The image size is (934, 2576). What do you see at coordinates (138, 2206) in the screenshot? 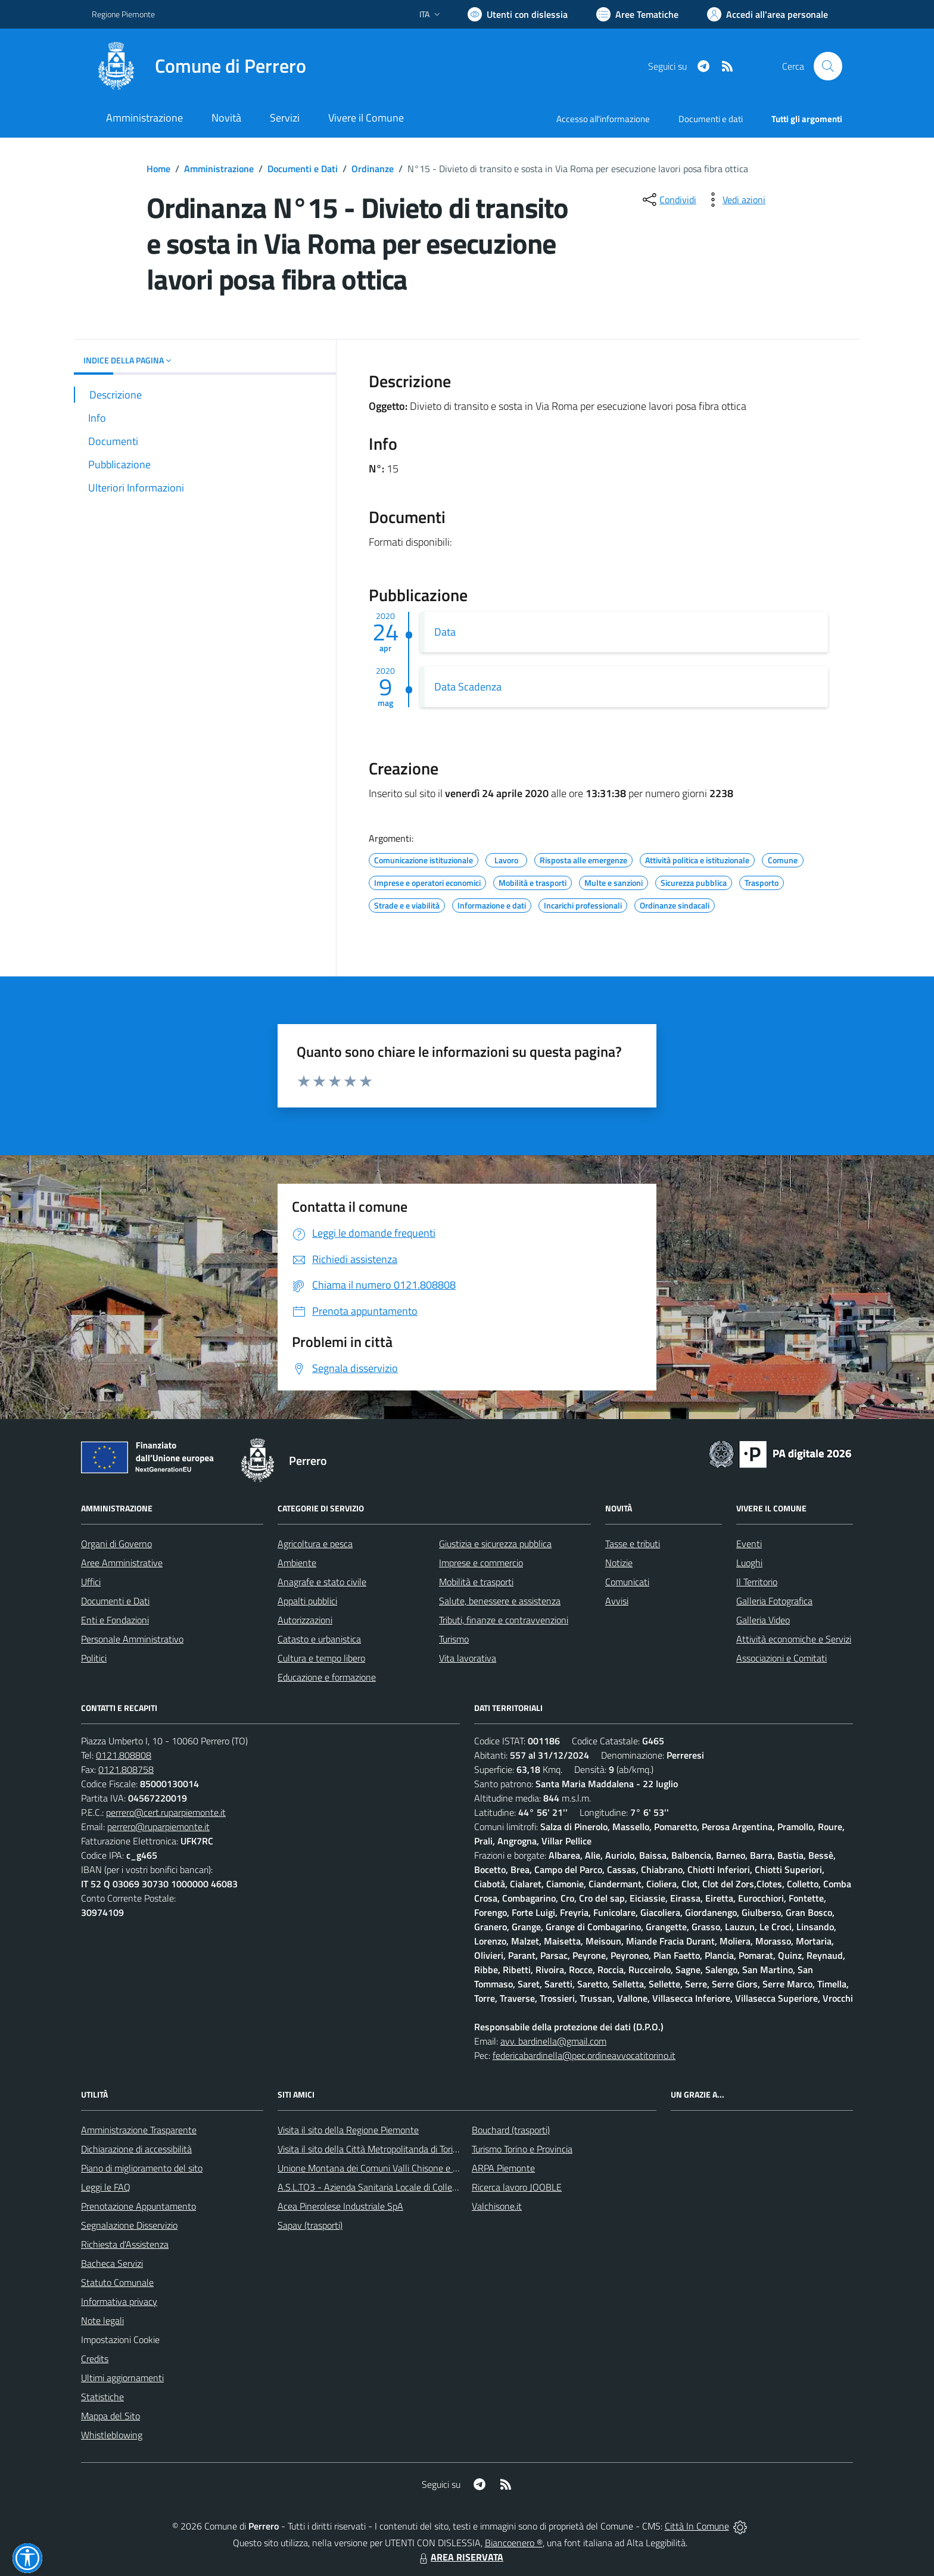
I see `Prenotazione Appuntamento` at bounding box center [138, 2206].